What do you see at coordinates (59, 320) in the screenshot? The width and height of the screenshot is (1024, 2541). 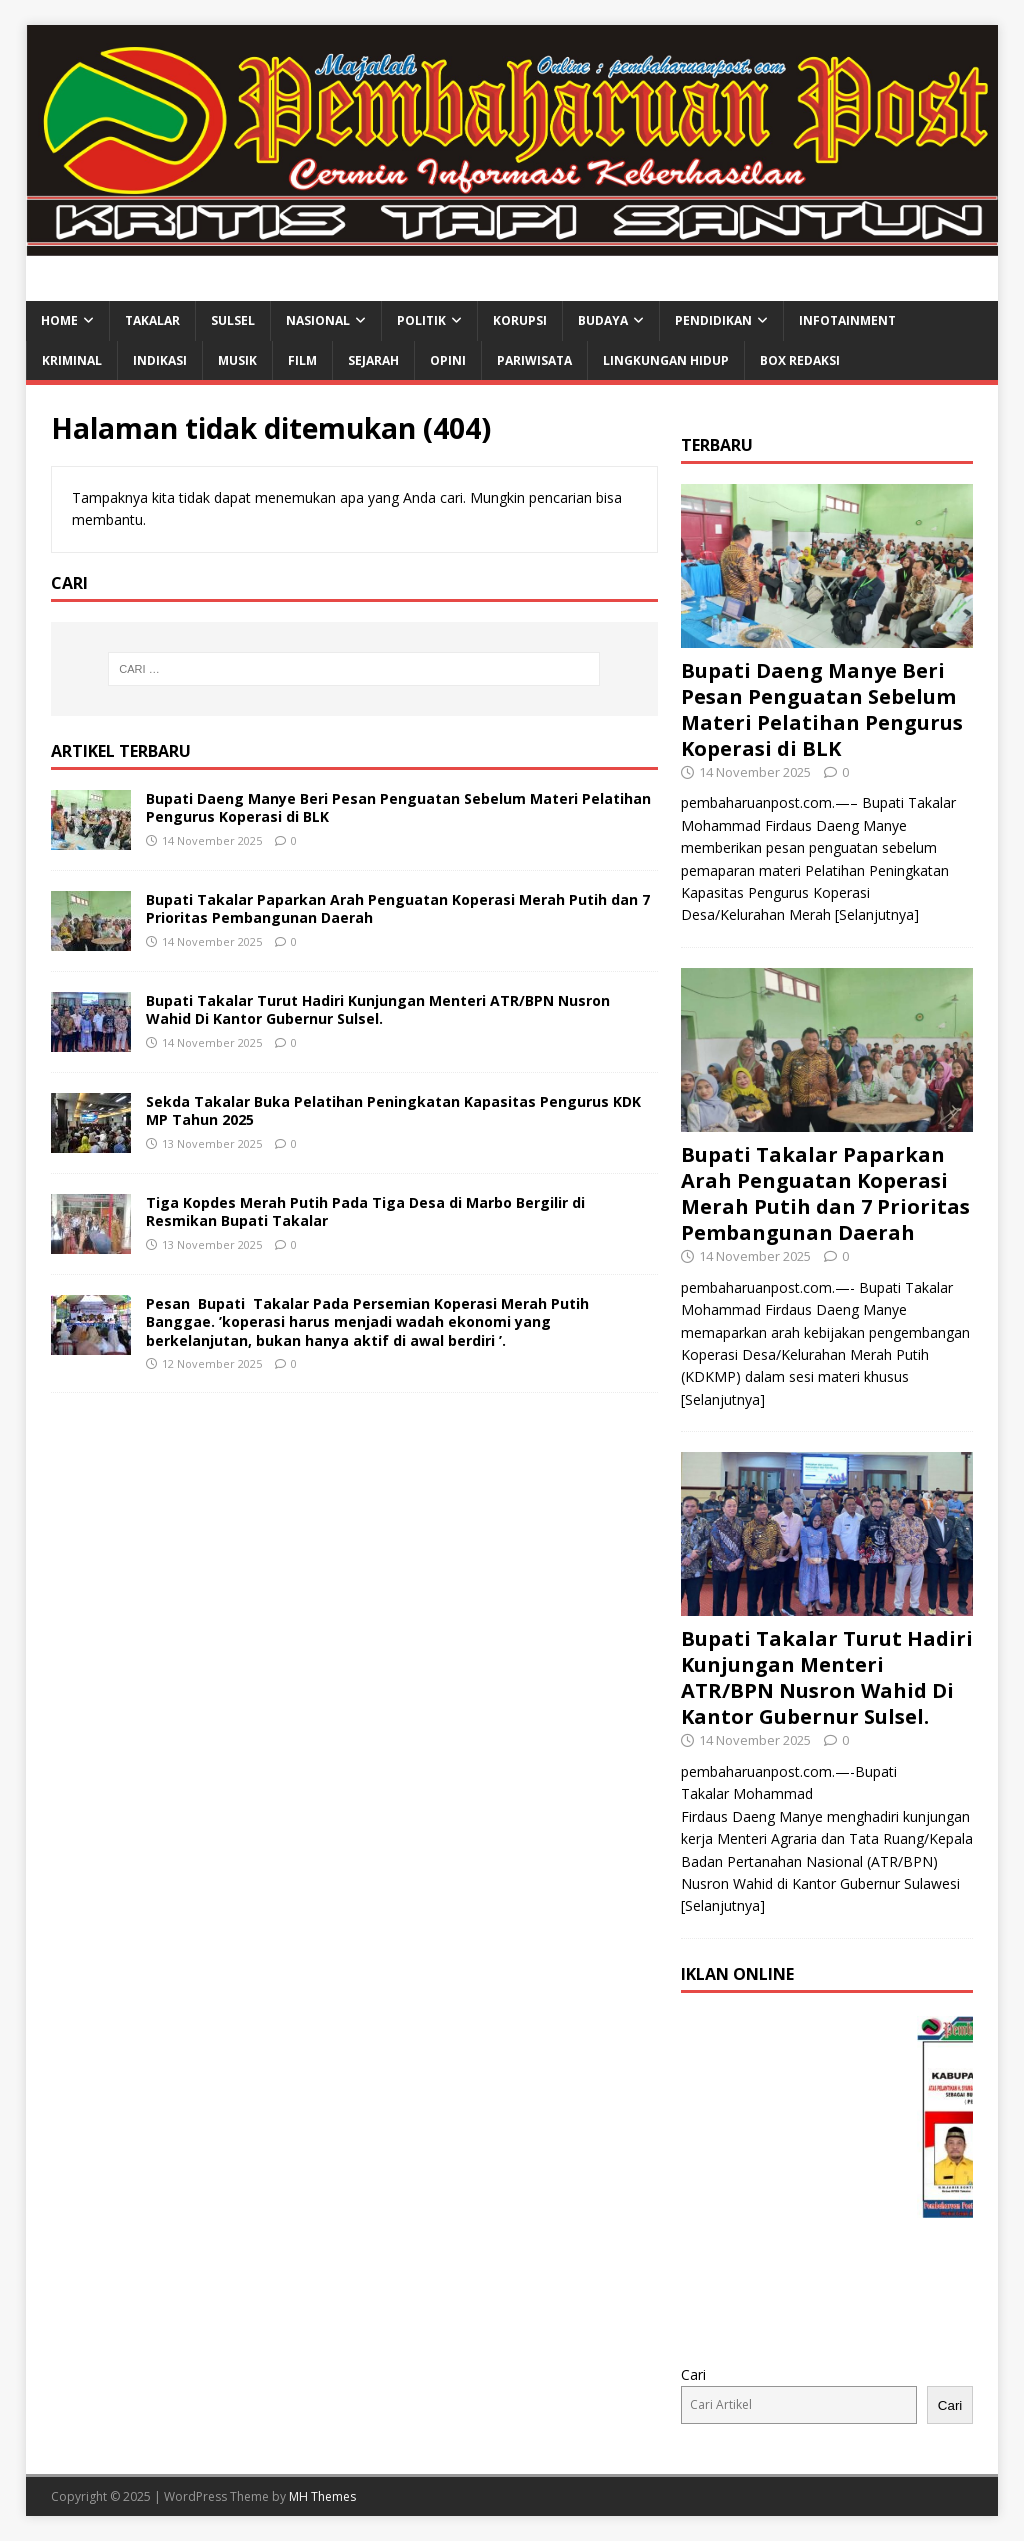 I see `HOME` at bounding box center [59, 320].